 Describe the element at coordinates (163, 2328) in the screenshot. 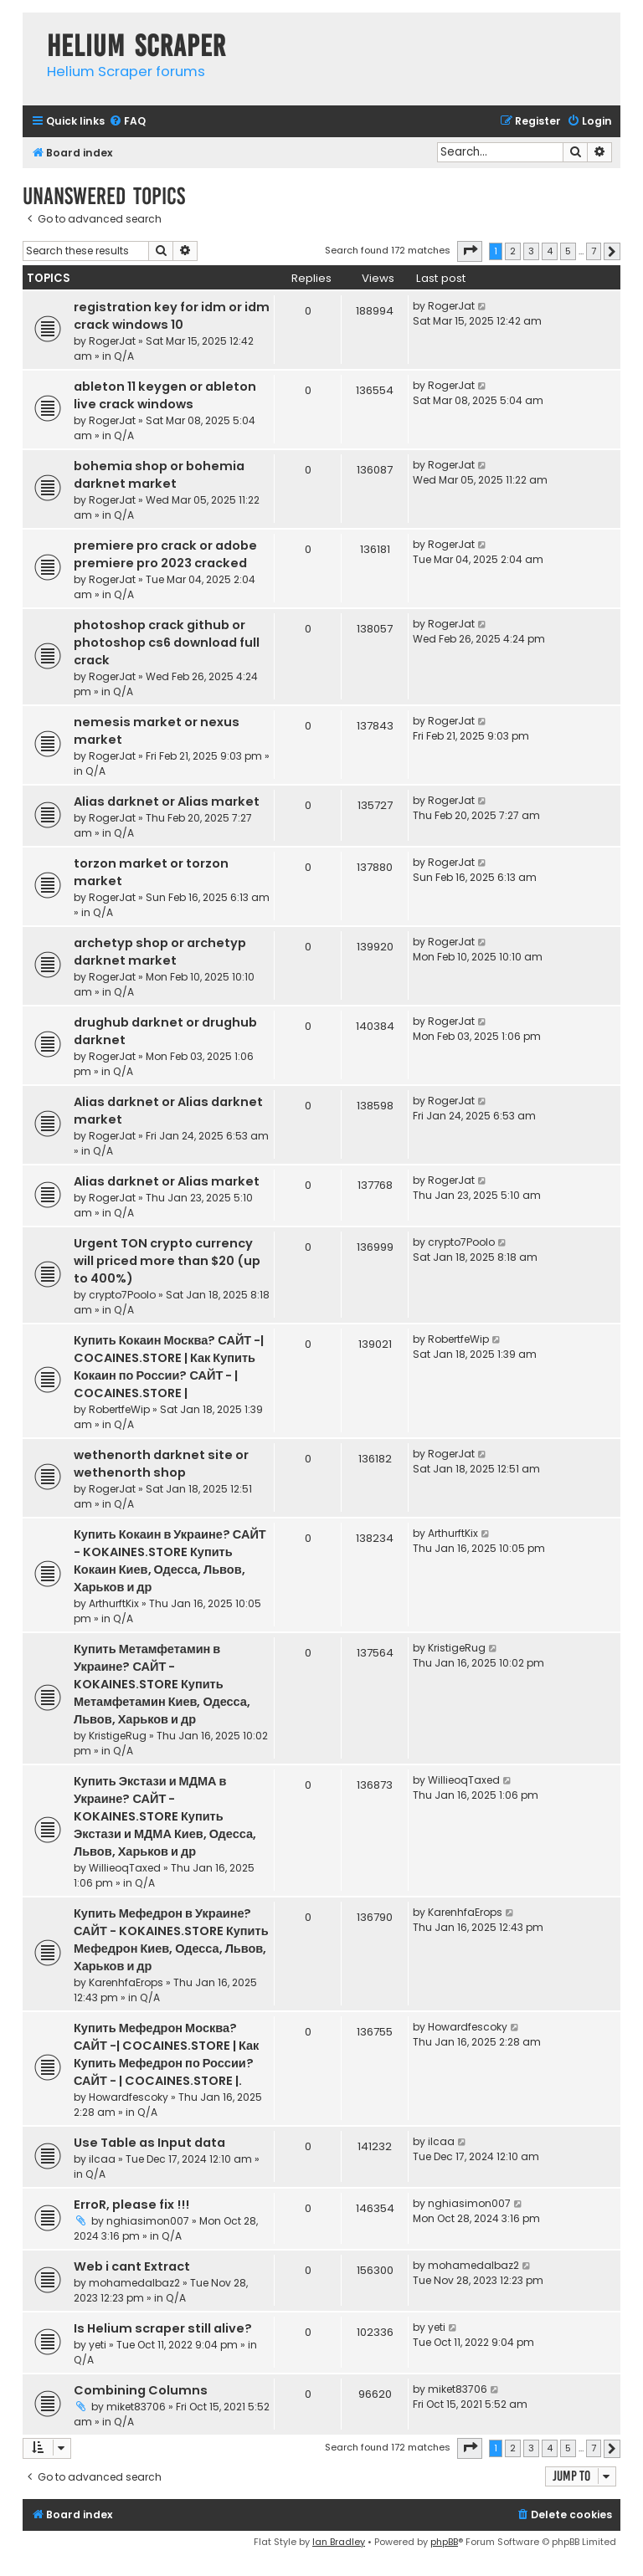

I see `Is Helium scraper still alive?` at that location.